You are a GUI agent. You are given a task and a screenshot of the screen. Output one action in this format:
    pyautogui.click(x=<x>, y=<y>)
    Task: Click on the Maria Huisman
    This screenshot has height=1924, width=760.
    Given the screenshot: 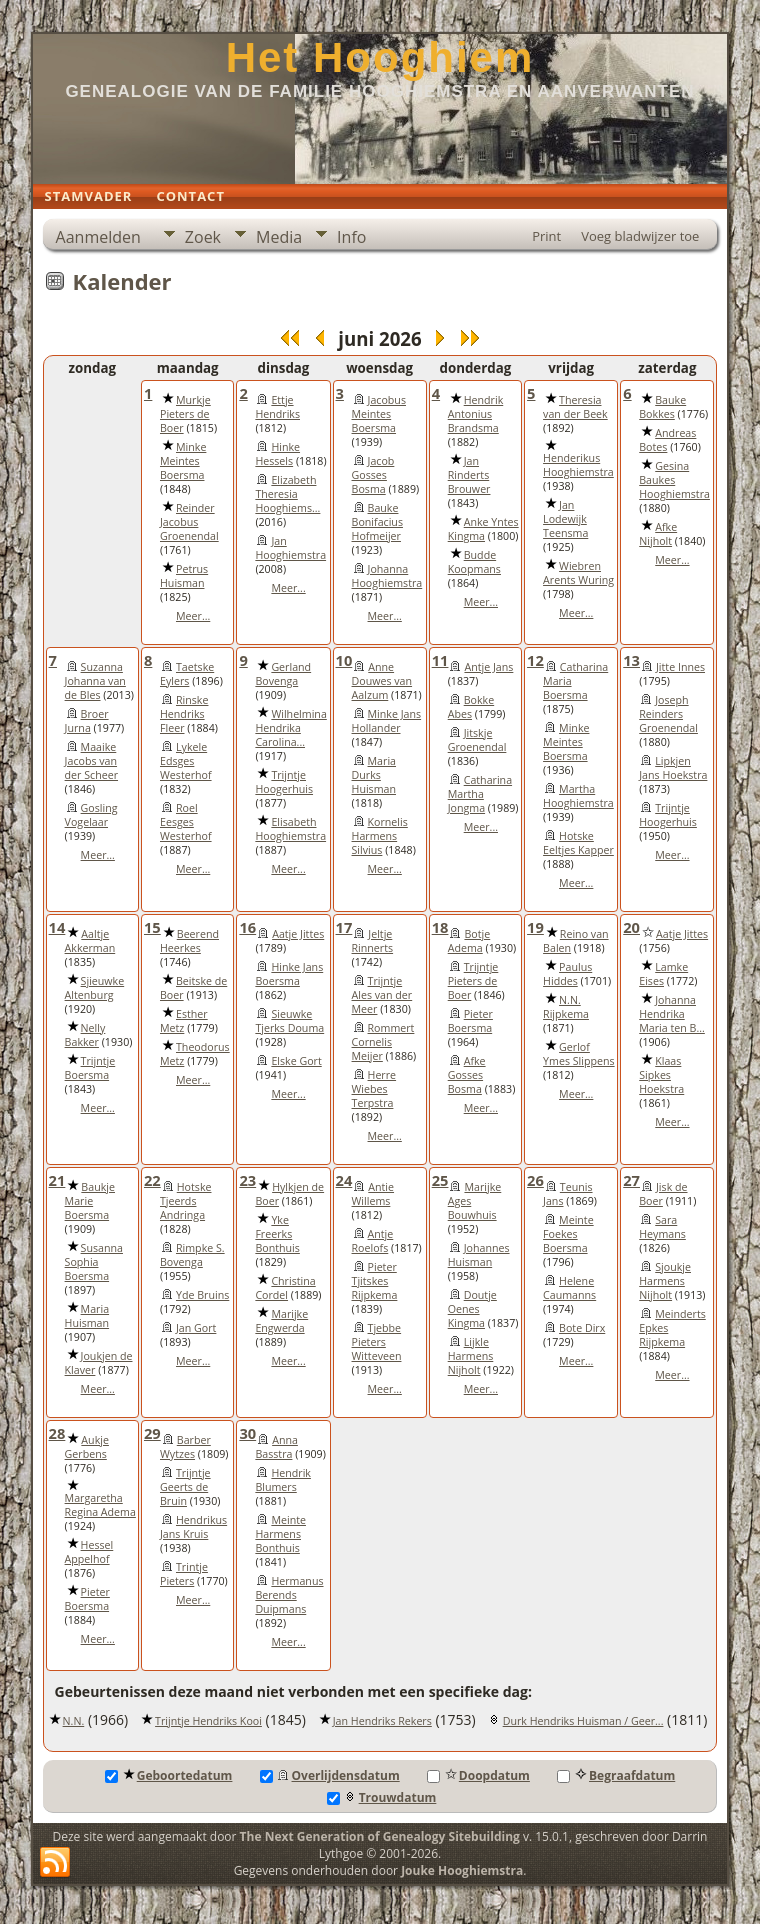 What is the action you would take?
    pyautogui.click(x=87, y=1316)
    